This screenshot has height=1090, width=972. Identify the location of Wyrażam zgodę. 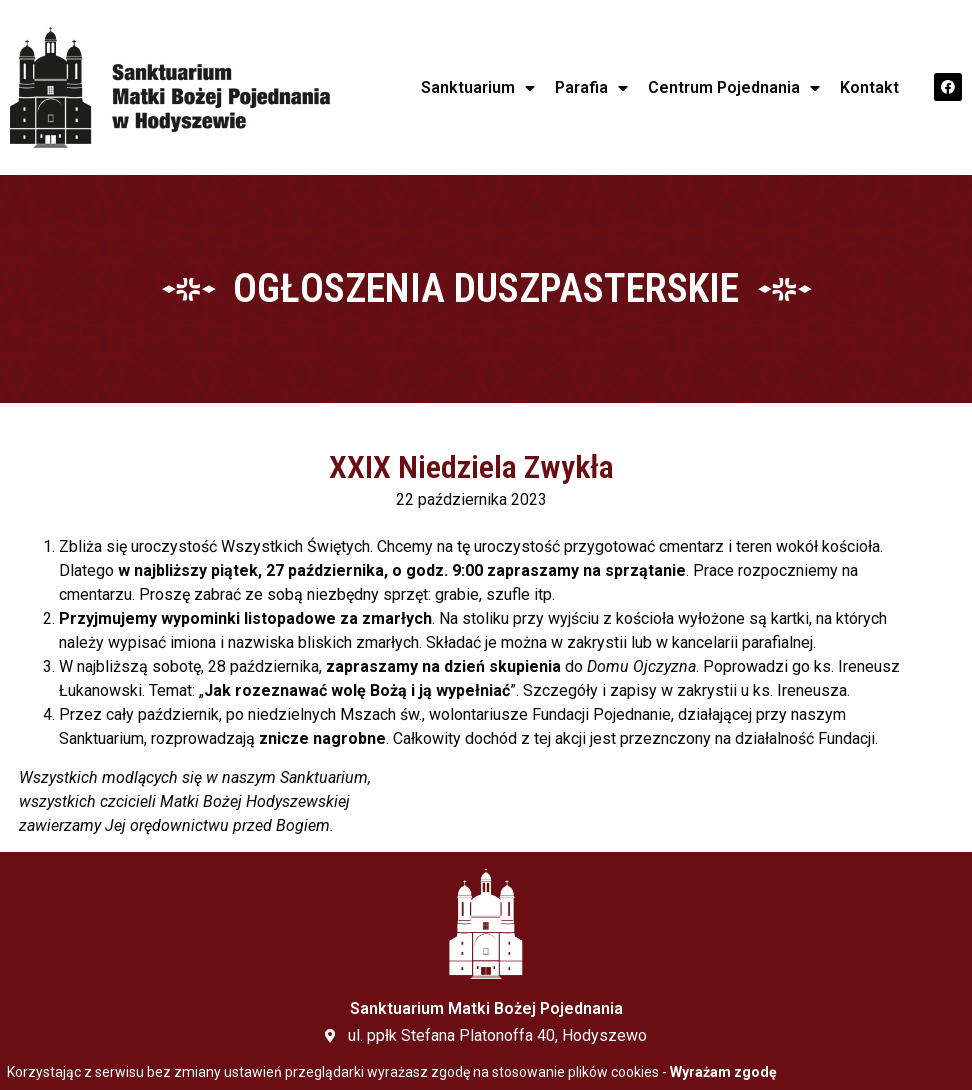
(723, 1072).